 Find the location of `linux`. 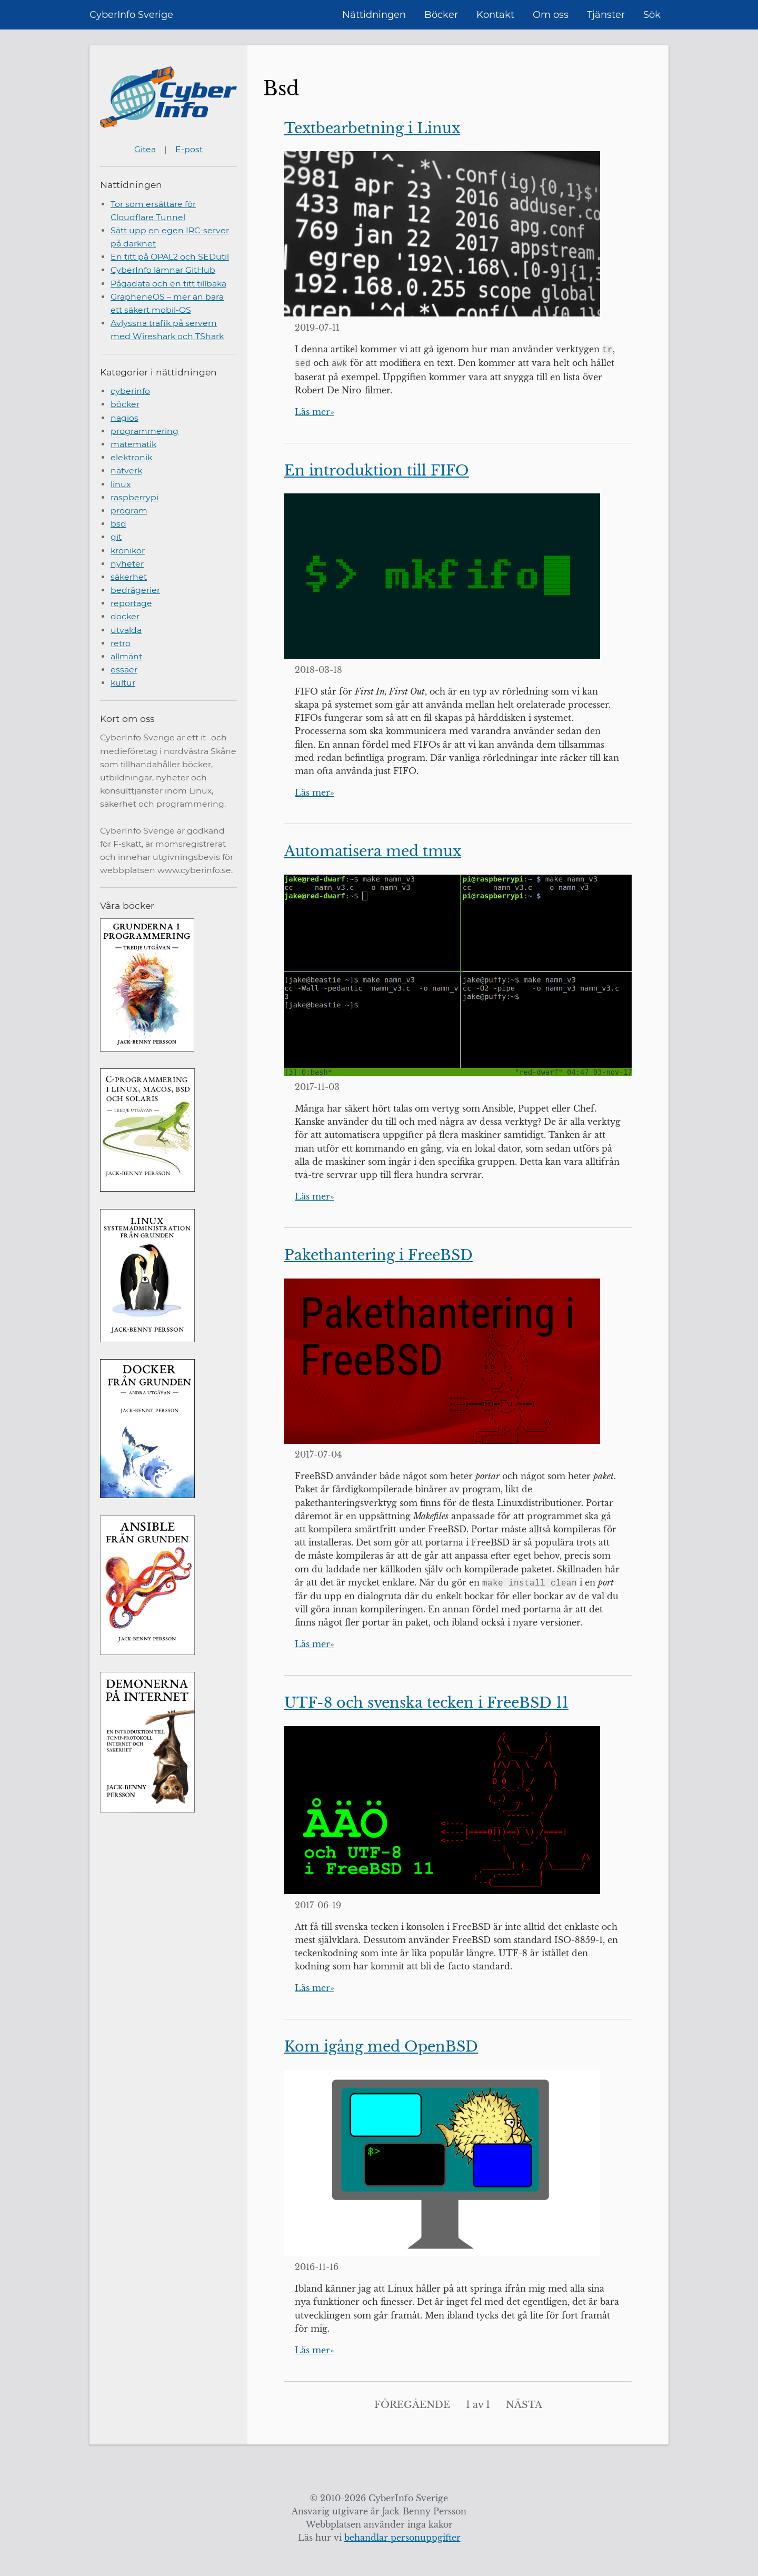

linux is located at coordinates (121, 484).